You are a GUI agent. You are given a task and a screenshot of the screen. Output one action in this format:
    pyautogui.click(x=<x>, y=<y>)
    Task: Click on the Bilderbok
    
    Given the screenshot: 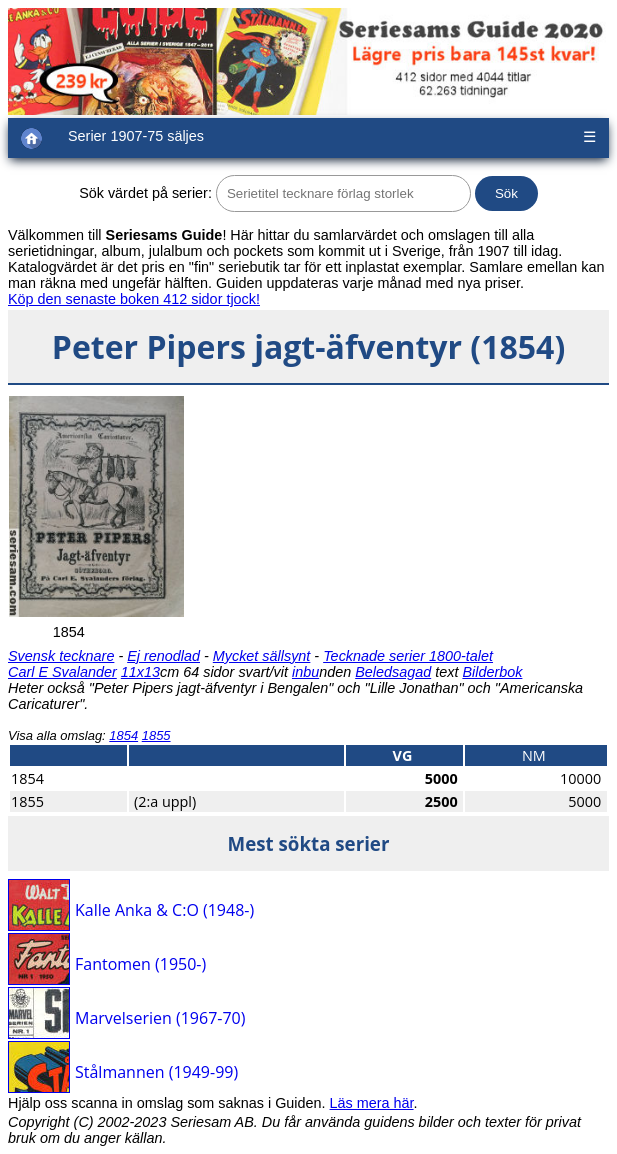 What is the action you would take?
    pyautogui.click(x=492, y=672)
    